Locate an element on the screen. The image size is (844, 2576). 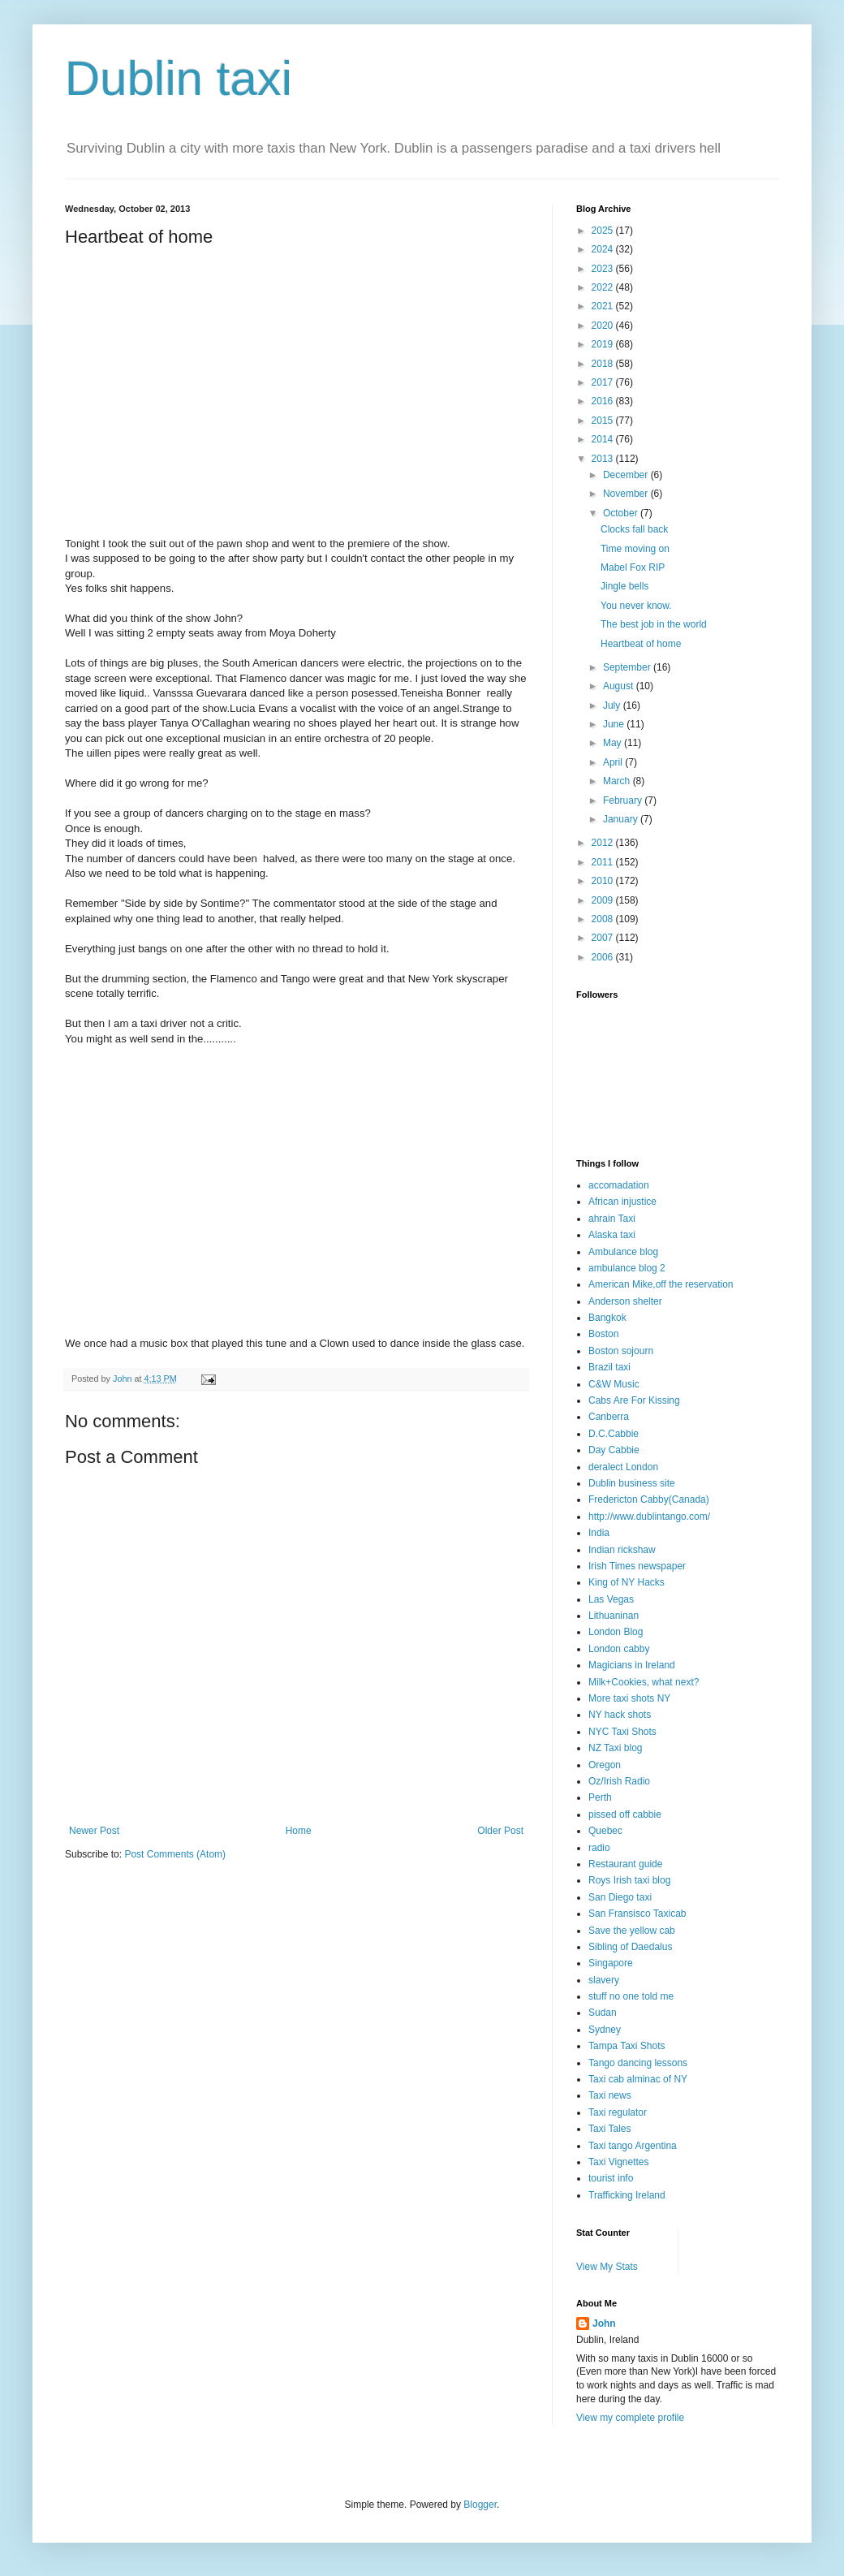
ambulance blog 2 is located at coordinates (626, 1268).